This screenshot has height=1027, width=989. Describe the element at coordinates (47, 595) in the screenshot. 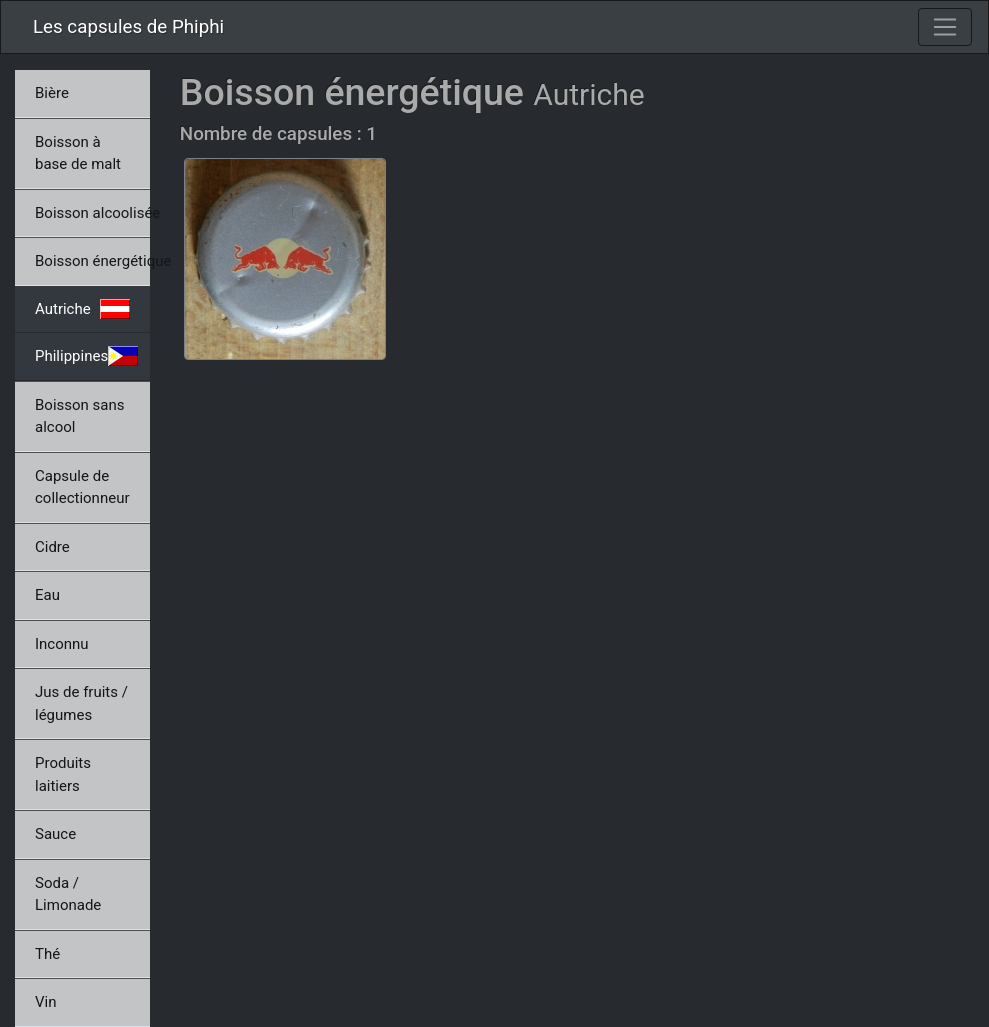

I see `Eau` at that location.